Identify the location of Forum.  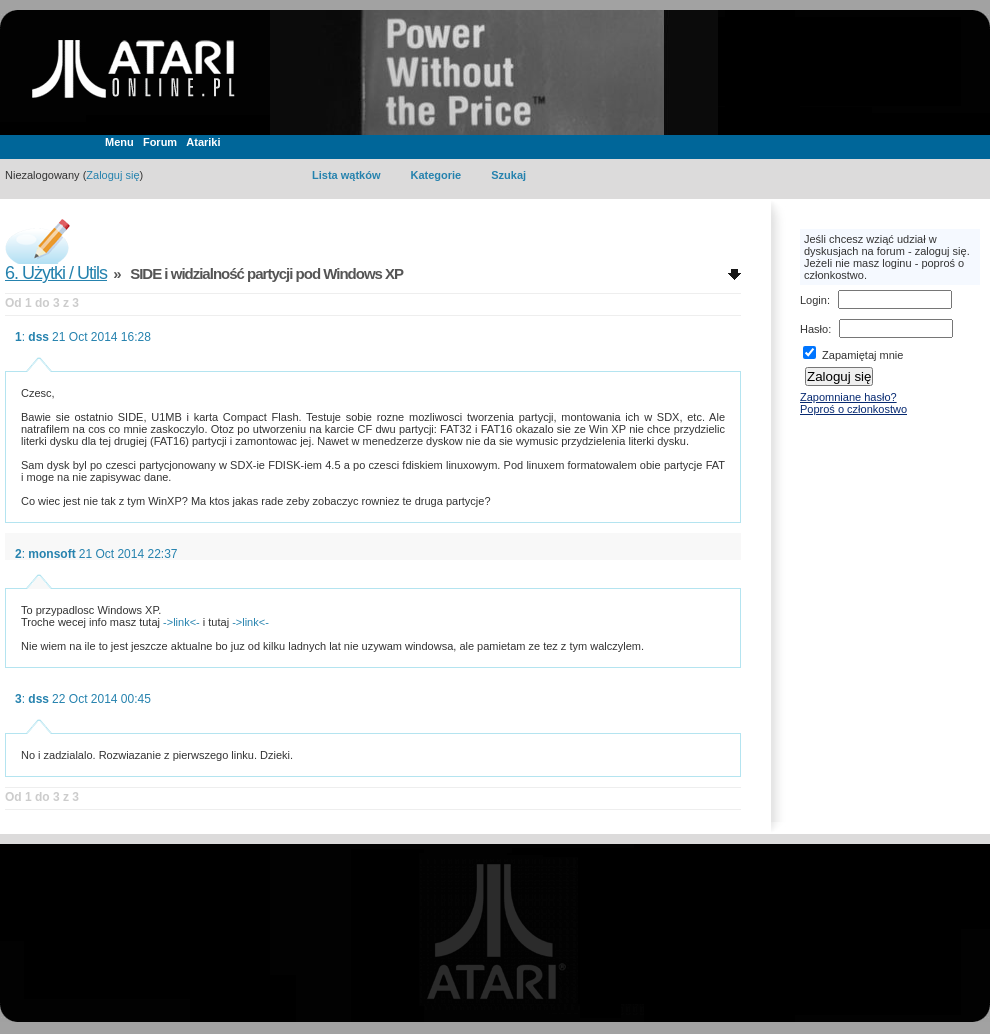
(160, 142).